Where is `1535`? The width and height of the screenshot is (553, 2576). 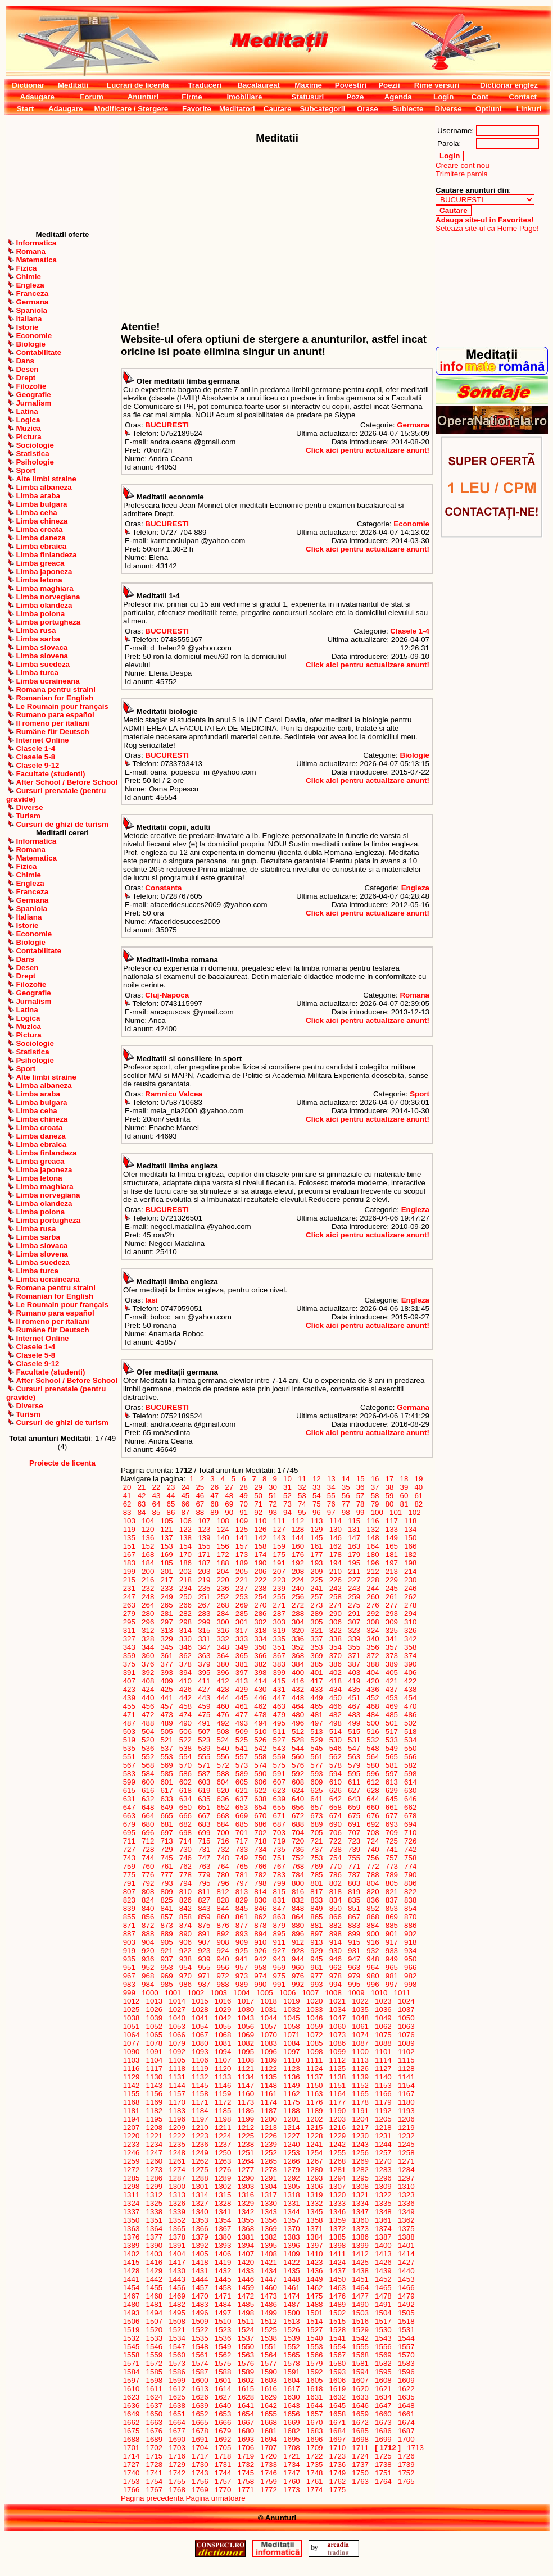 1535 is located at coordinates (199, 2338).